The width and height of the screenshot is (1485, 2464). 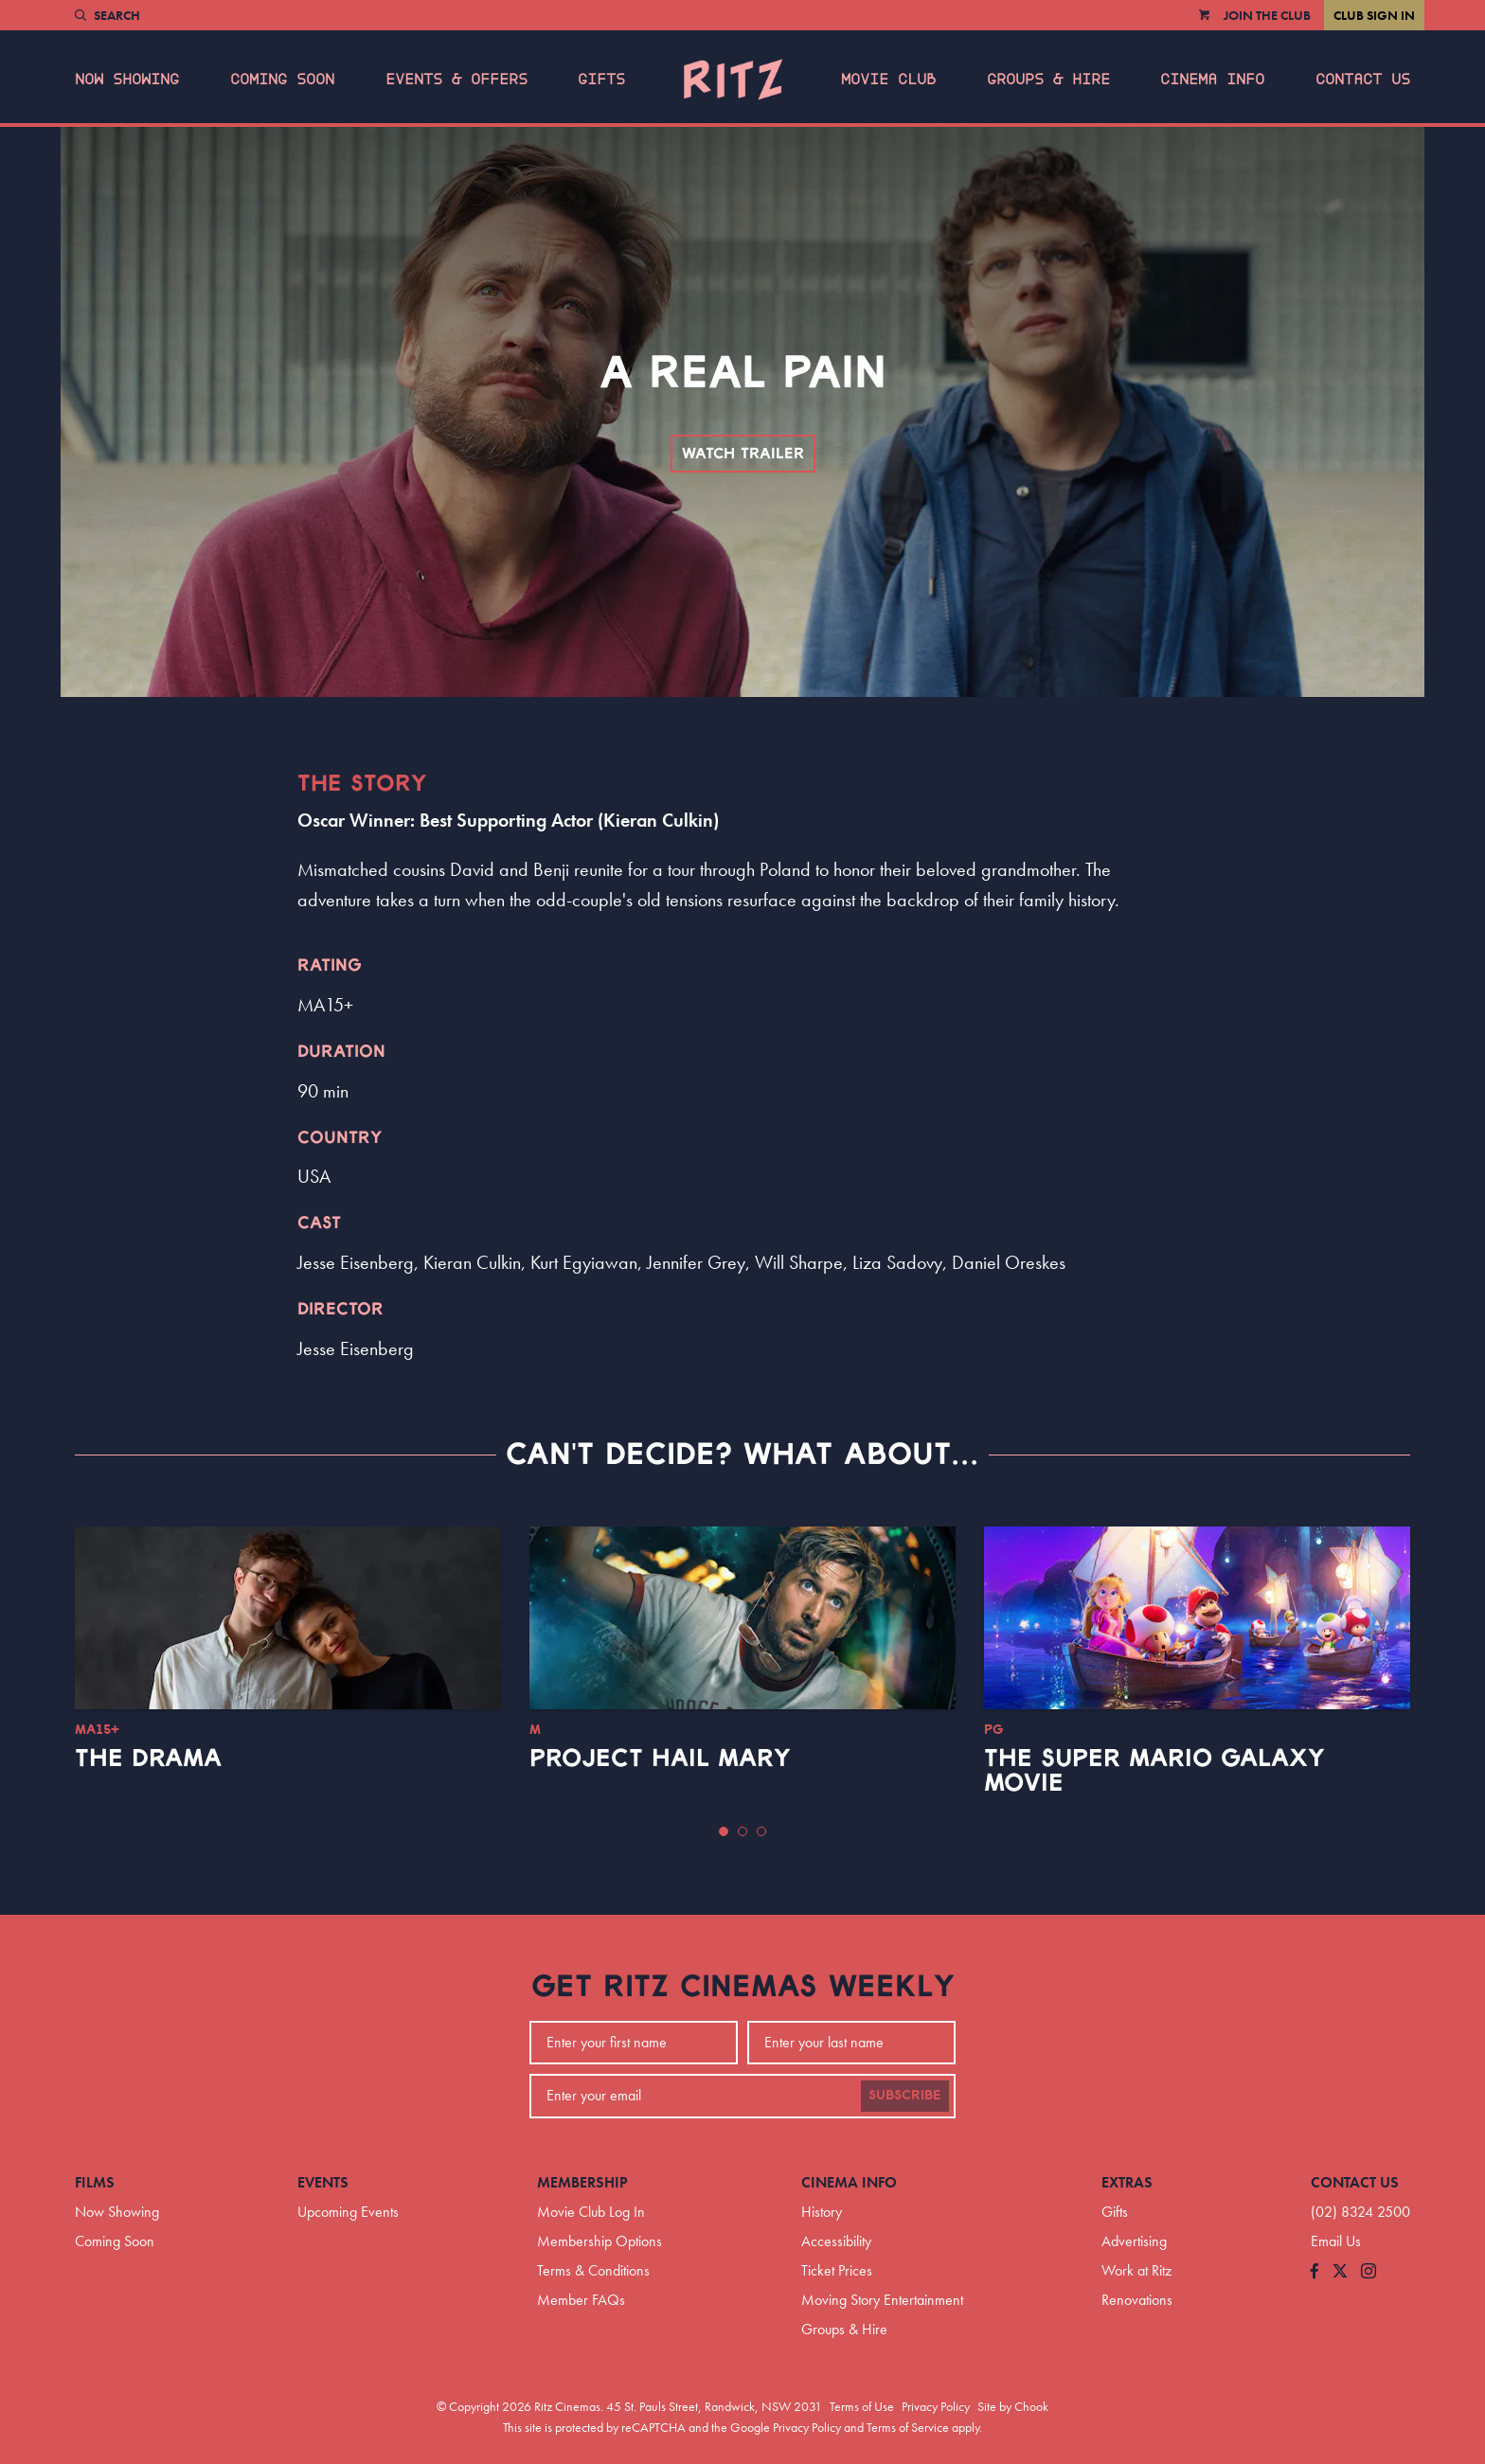 I want to click on Renovations, so click(x=1136, y=2300).